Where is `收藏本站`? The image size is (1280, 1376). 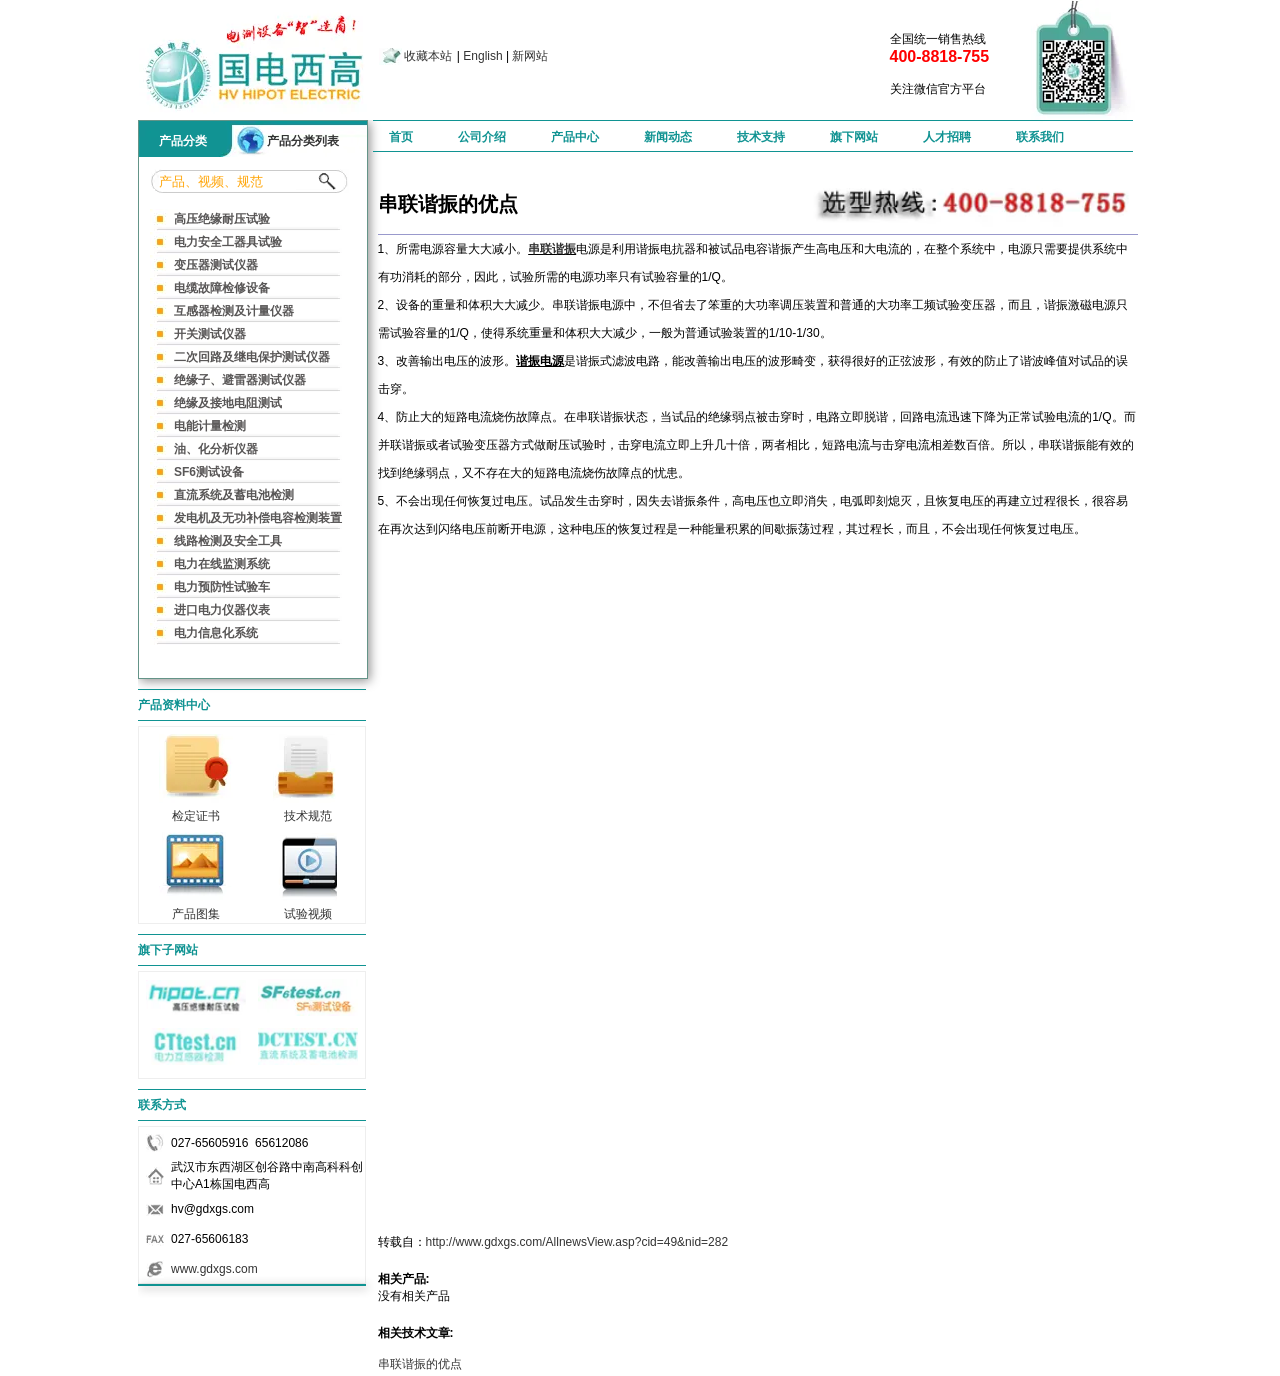 收藏本站 is located at coordinates (428, 56).